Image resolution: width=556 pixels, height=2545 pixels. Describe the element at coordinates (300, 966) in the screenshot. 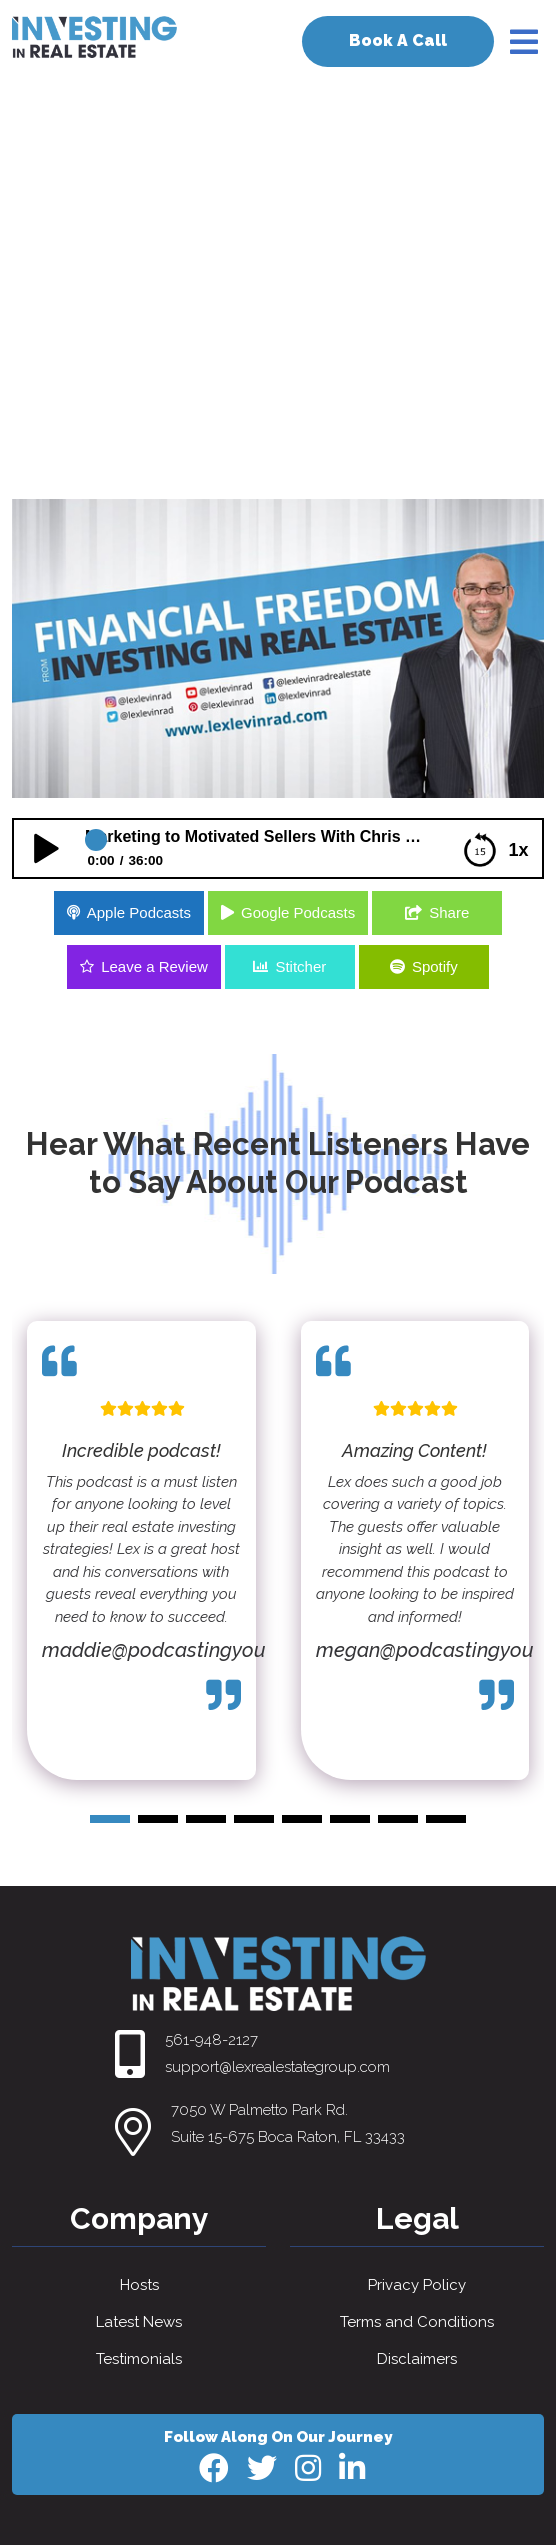

I see `Stitcher` at that location.